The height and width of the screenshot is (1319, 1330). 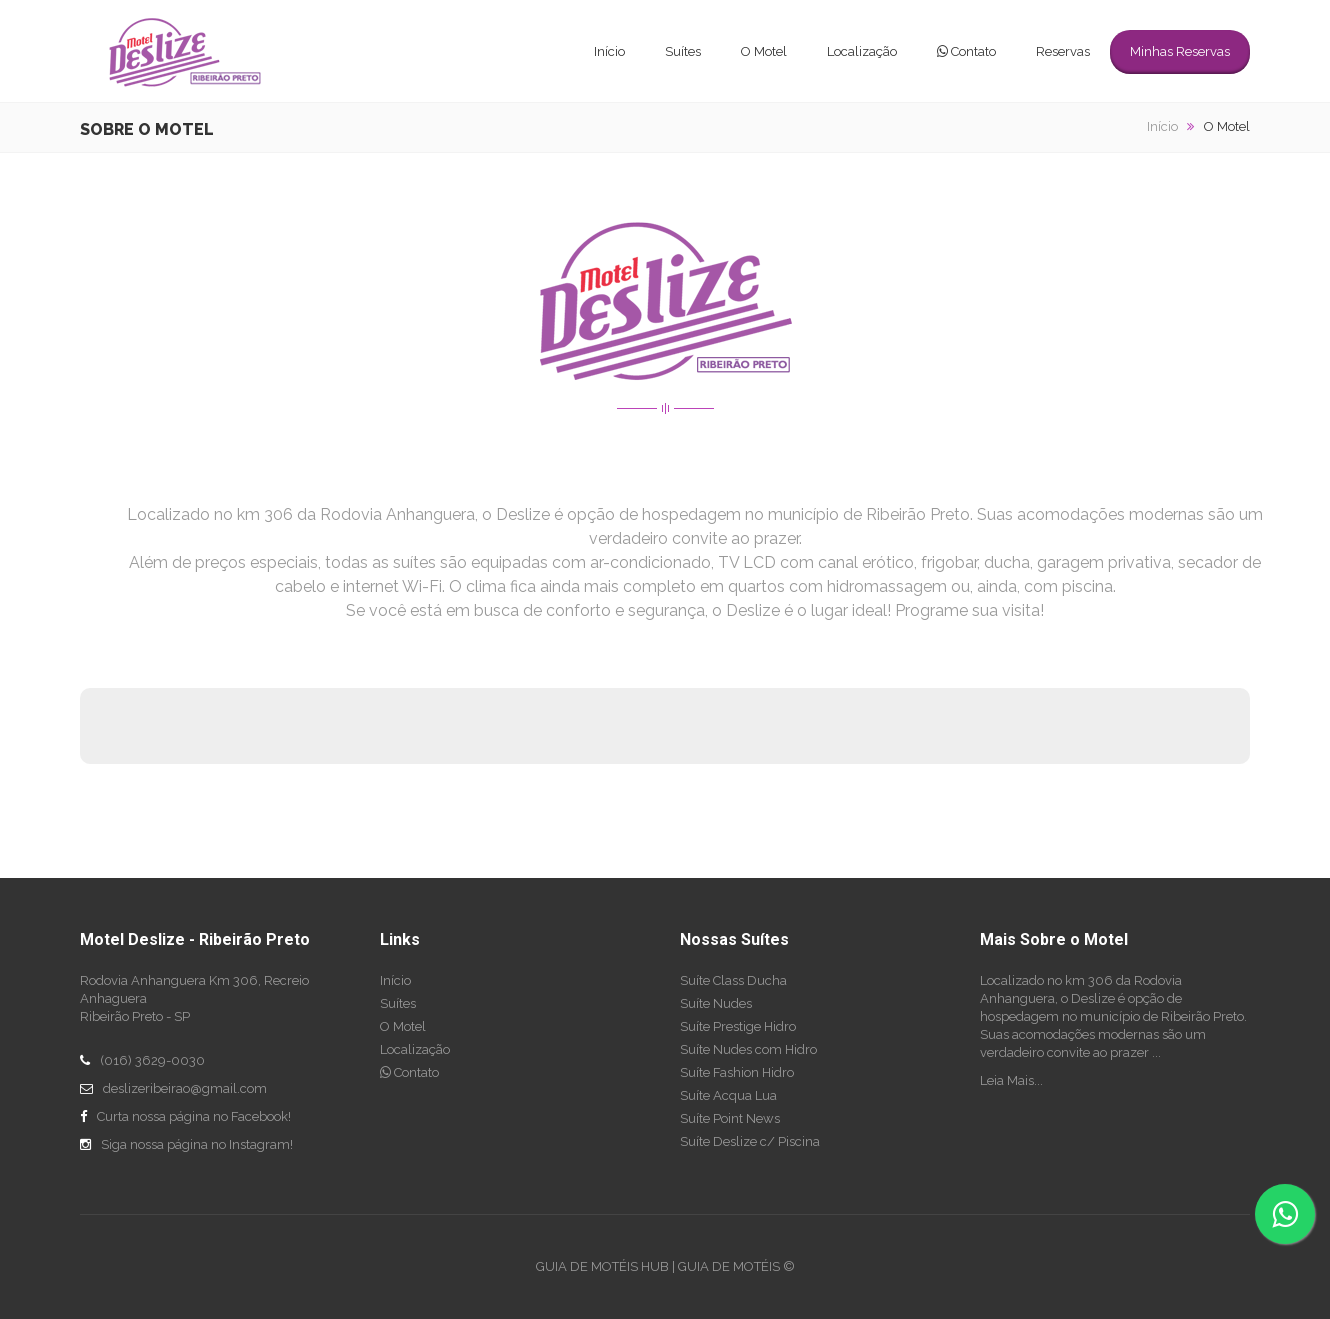 What do you see at coordinates (602, 1266) in the screenshot?
I see `GUIA DE MOTÉIS HUB` at bounding box center [602, 1266].